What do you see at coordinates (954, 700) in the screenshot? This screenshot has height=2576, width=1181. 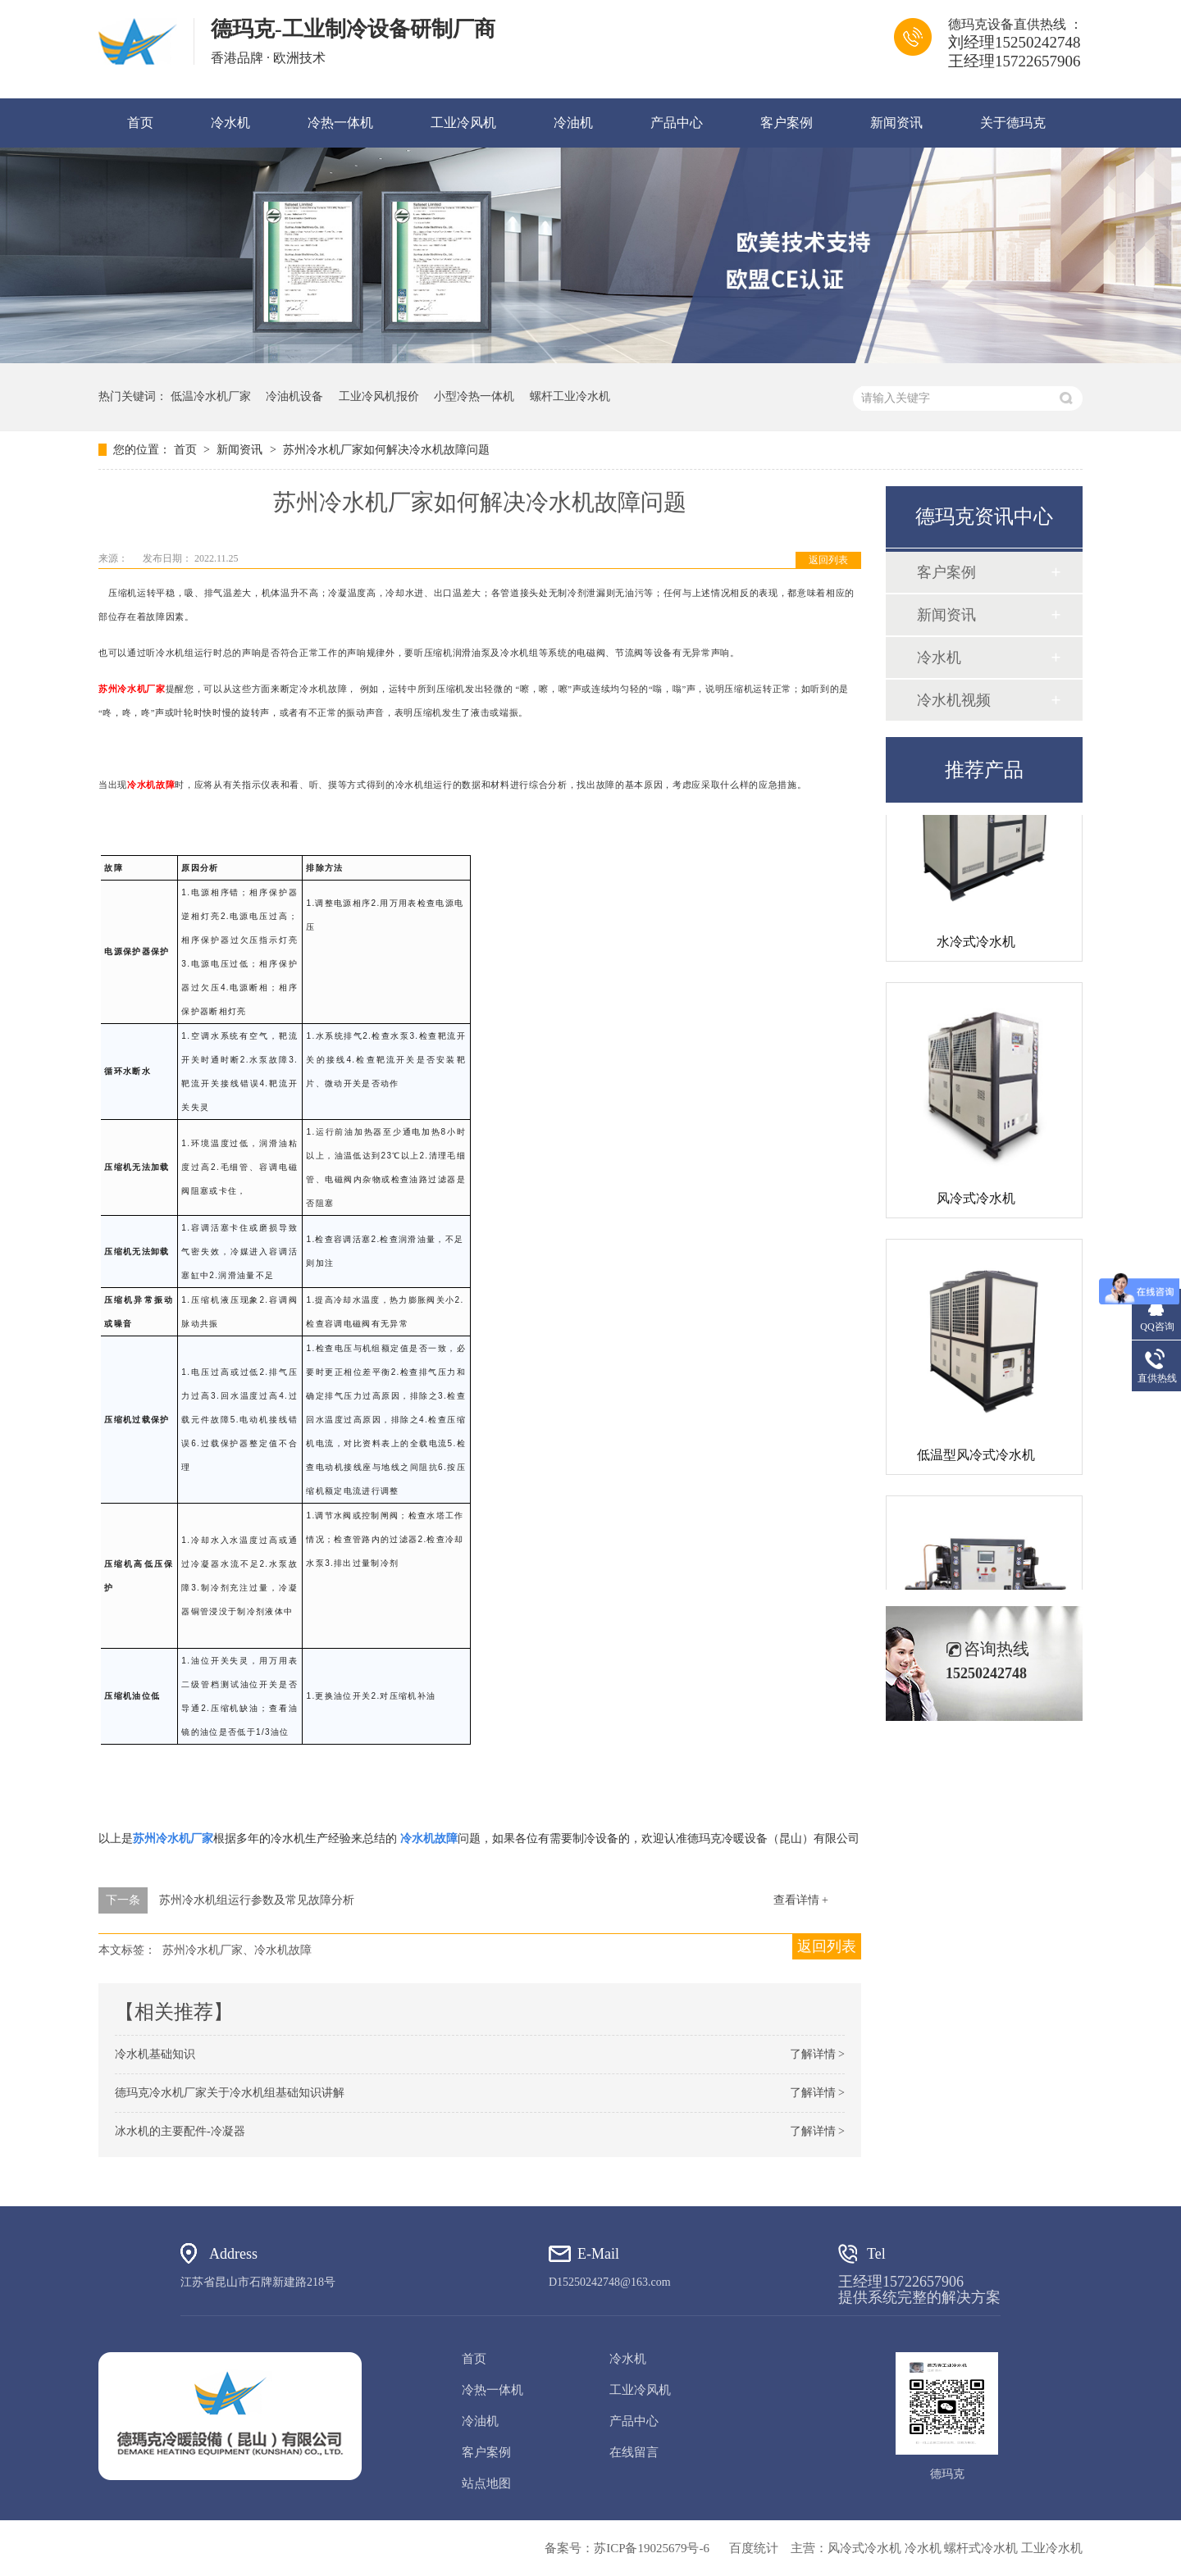 I see `冷水机视频` at bounding box center [954, 700].